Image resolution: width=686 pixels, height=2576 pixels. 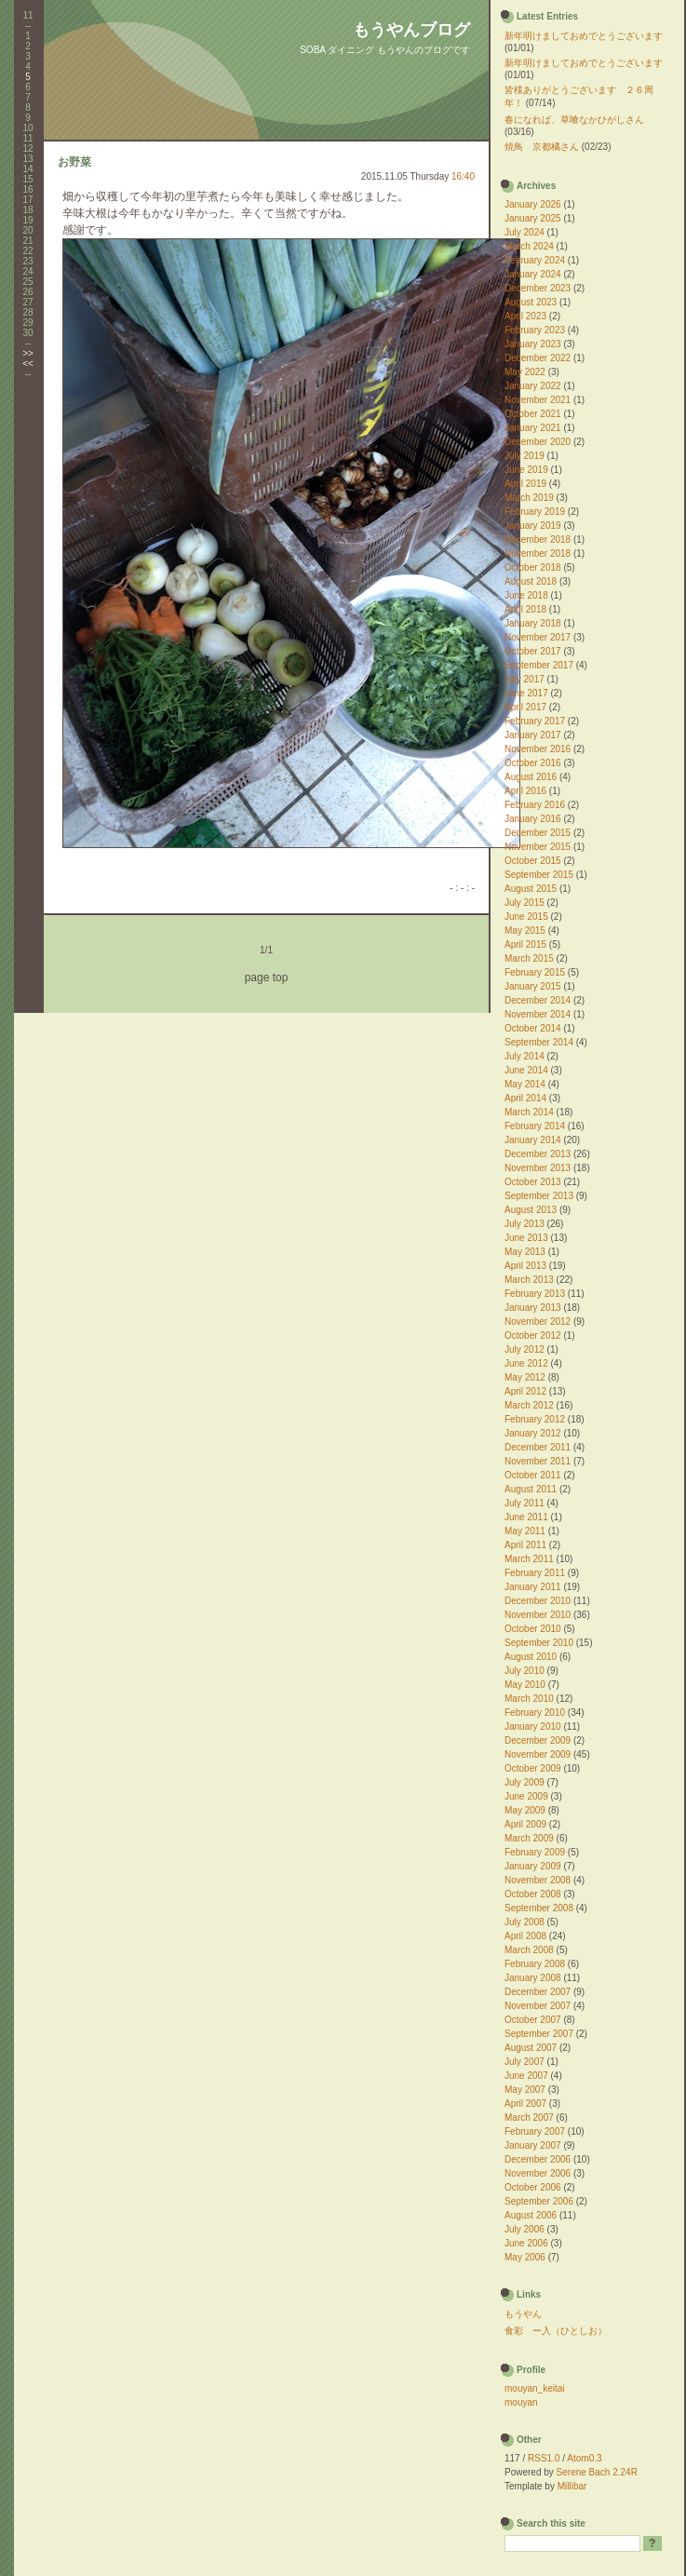 What do you see at coordinates (526, 693) in the screenshot?
I see `June 2017` at bounding box center [526, 693].